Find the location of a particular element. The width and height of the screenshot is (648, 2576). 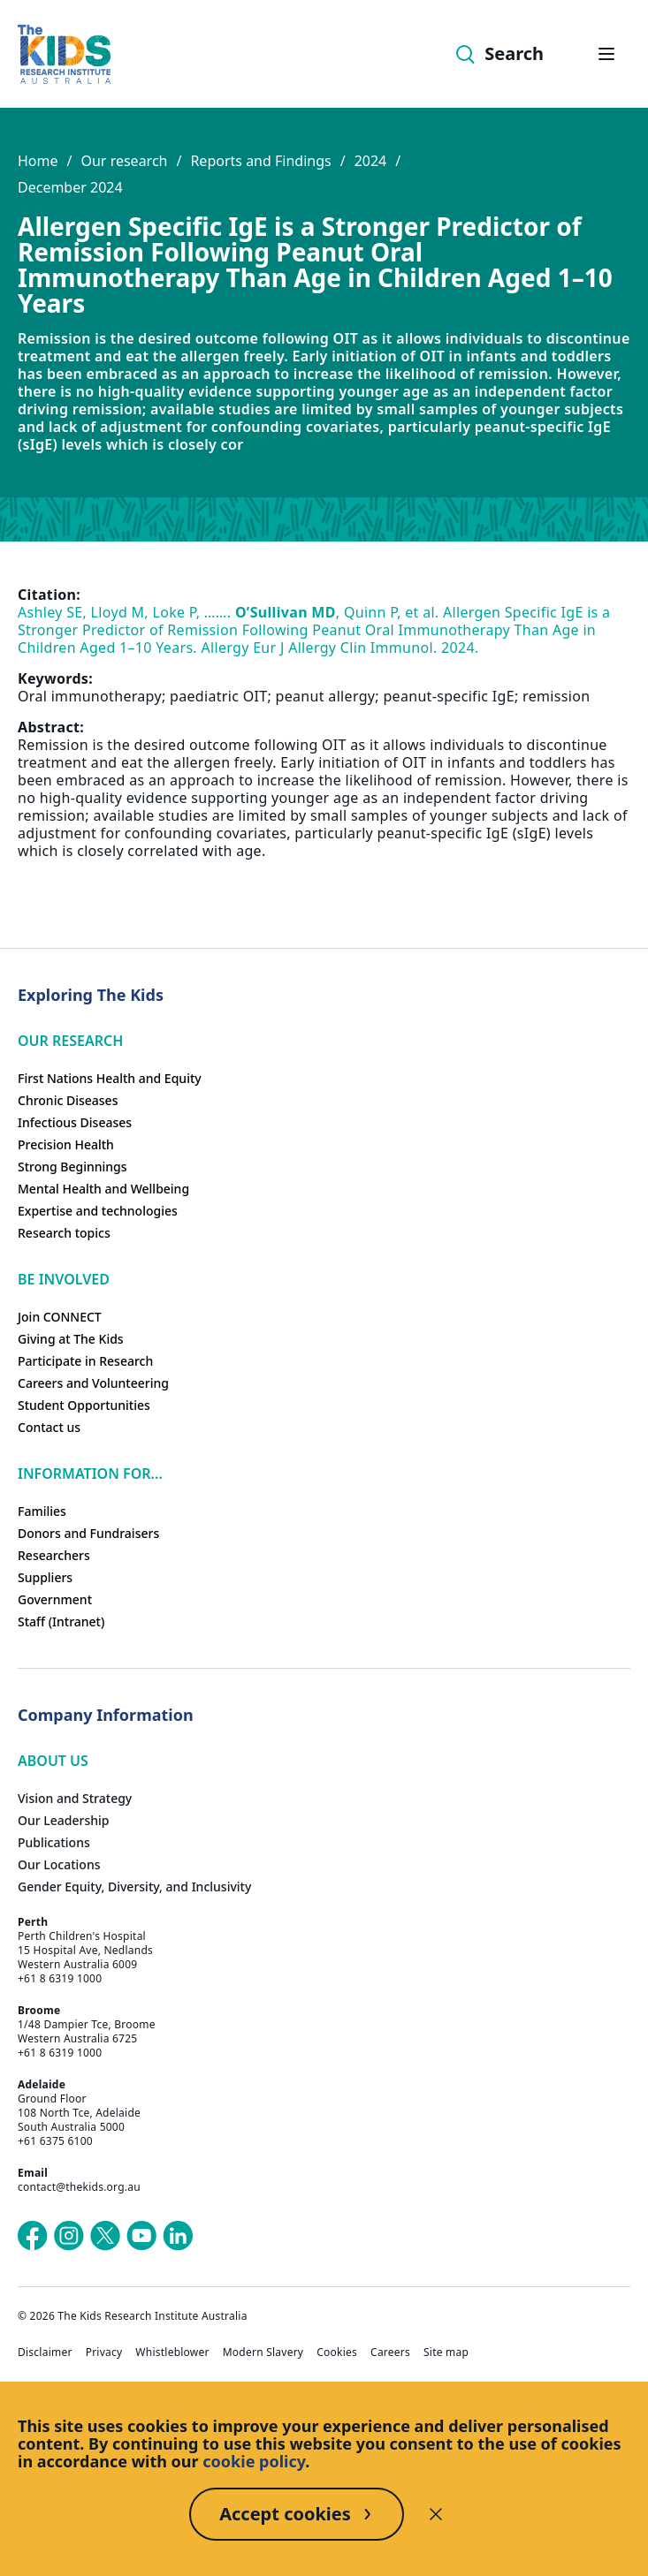

Whistleblower is located at coordinates (172, 2352).